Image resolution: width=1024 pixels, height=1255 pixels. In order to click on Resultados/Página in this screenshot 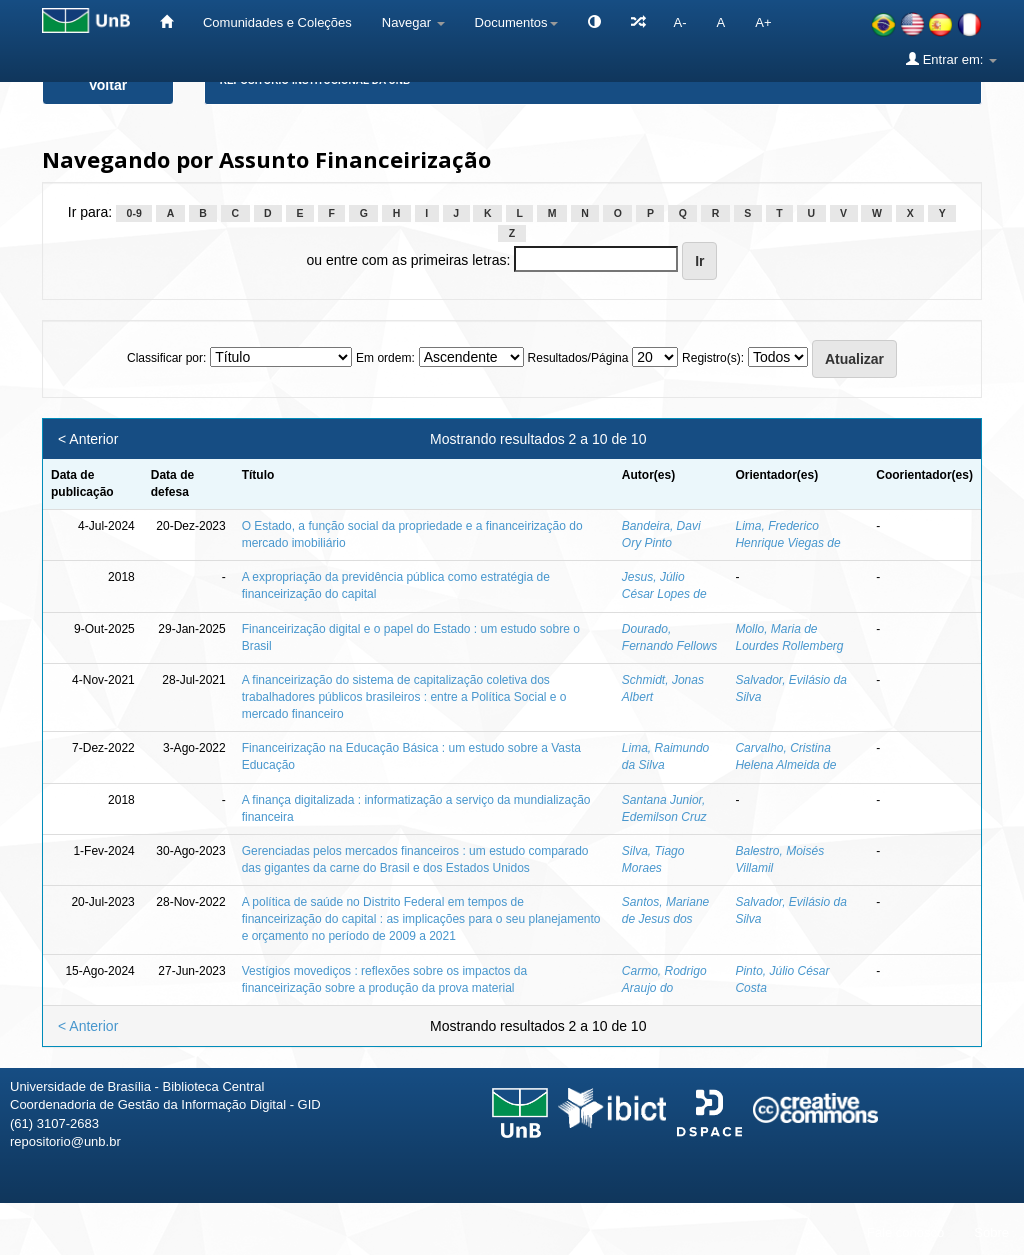, I will do `click(578, 358)`.